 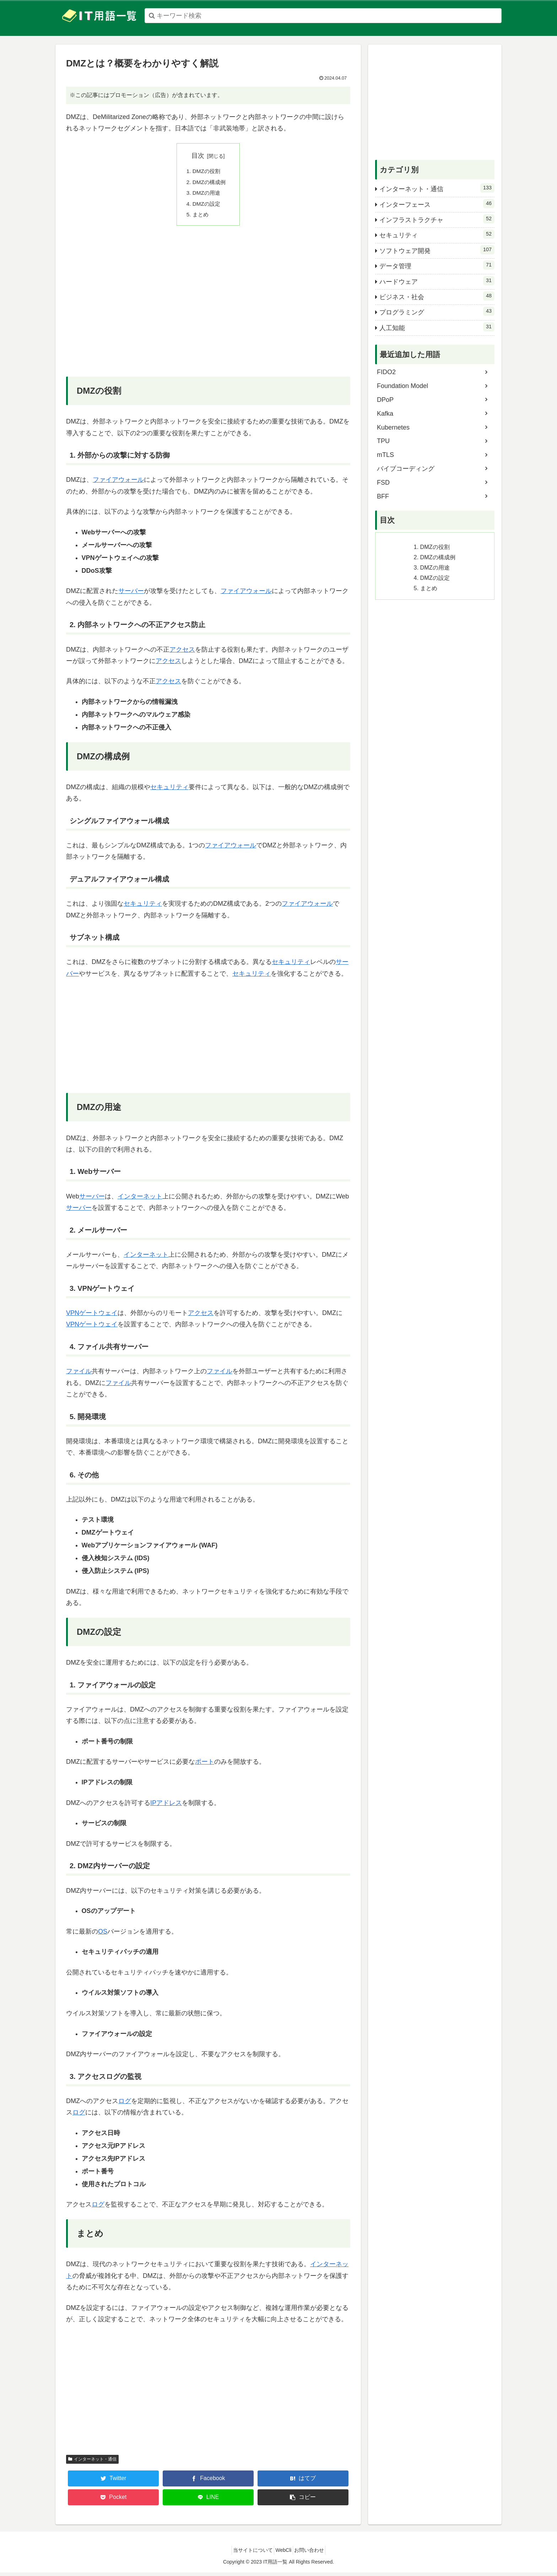 What do you see at coordinates (204, 1765) in the screenshot?
I see `ポート` at bounding box center [204, 1765].